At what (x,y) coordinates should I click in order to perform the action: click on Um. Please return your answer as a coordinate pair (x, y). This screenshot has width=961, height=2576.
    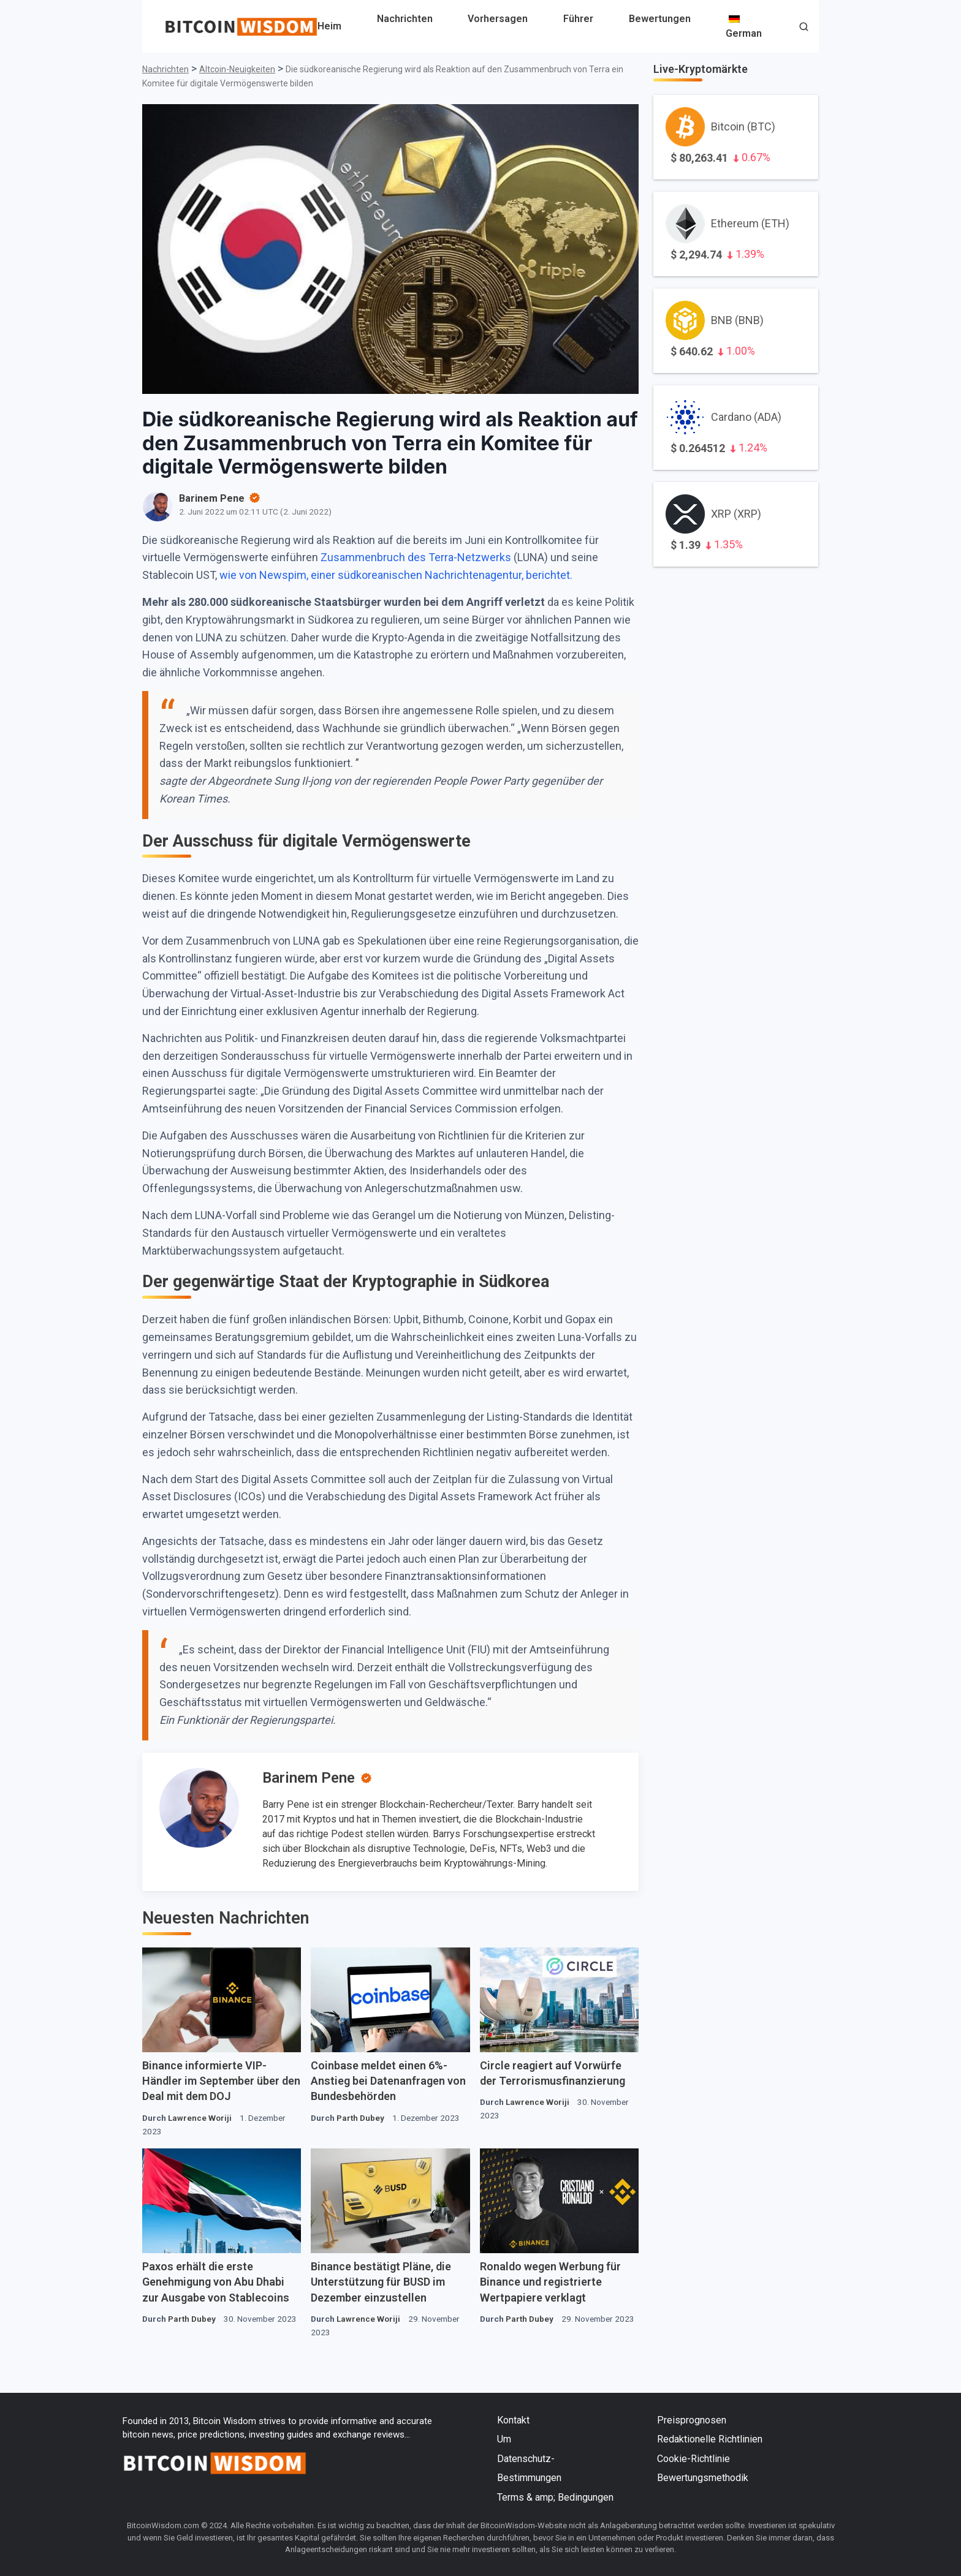
    Looking at the image, I should click on (504, 2439).